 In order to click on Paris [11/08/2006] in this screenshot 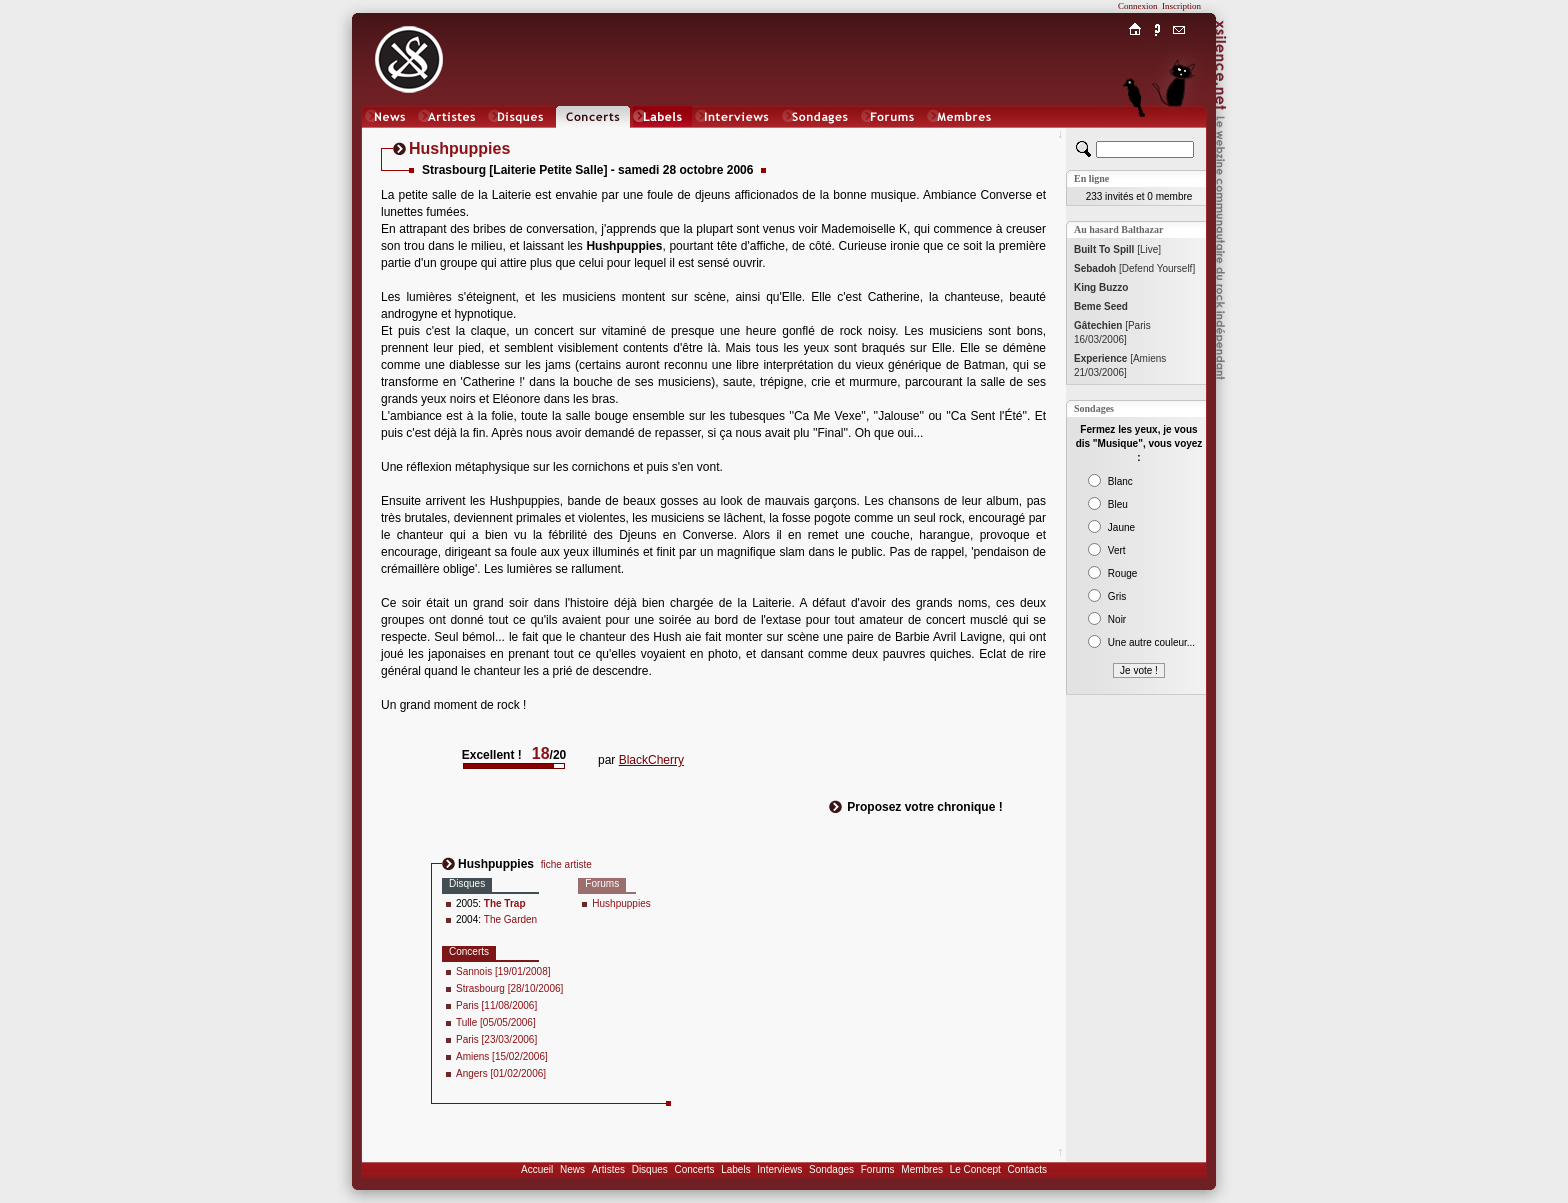, I will do `click(496, 1005)`.